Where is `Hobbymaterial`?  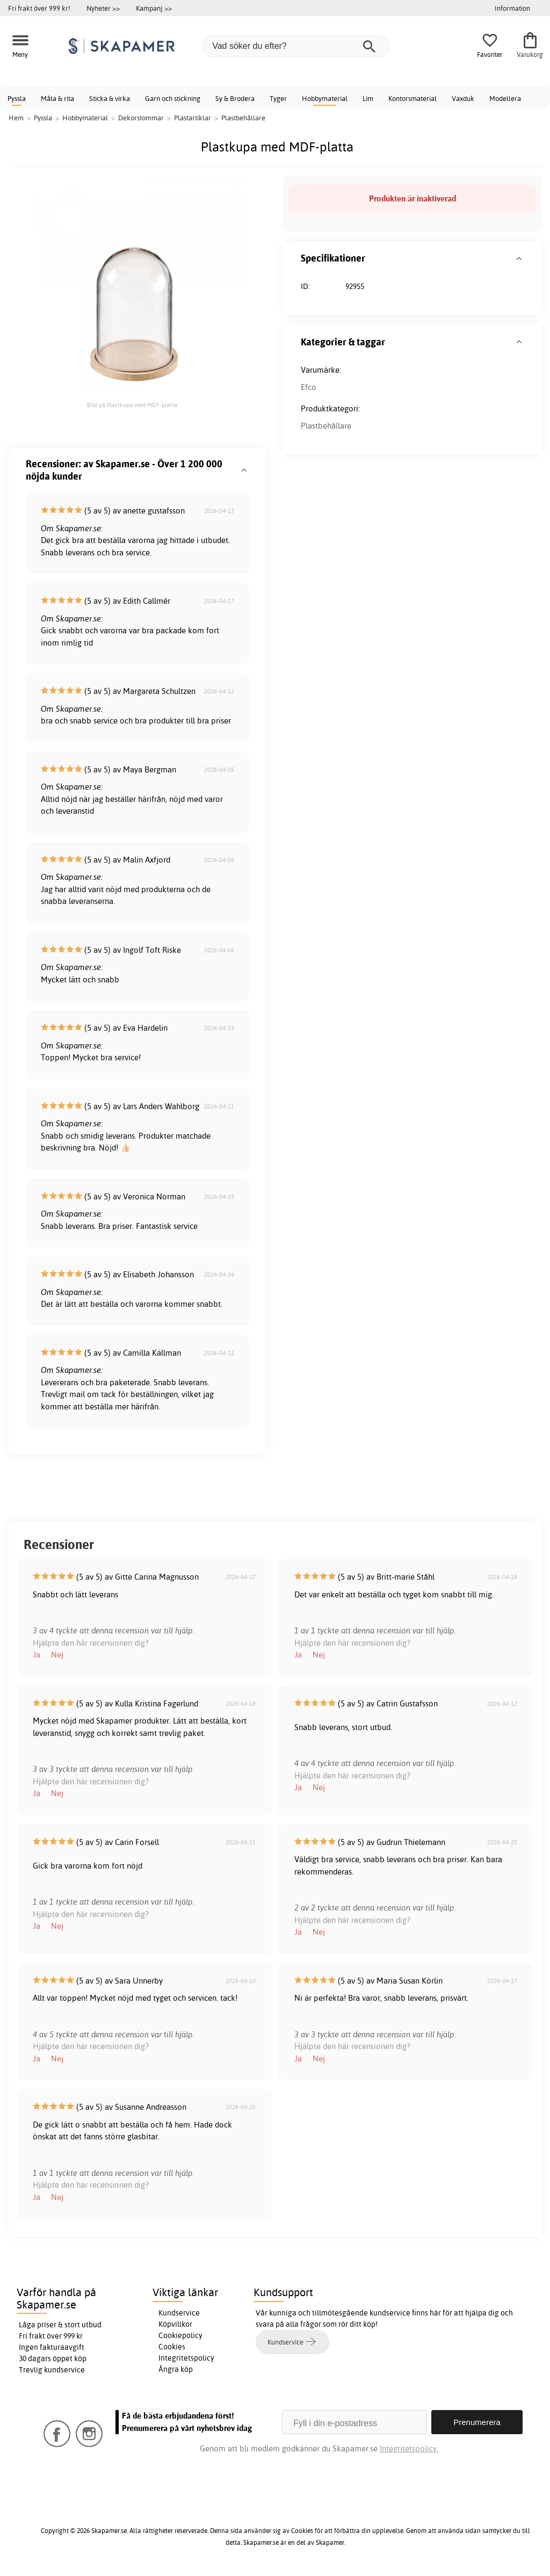
Hobbymaterial is located at coordinates (325, 98).